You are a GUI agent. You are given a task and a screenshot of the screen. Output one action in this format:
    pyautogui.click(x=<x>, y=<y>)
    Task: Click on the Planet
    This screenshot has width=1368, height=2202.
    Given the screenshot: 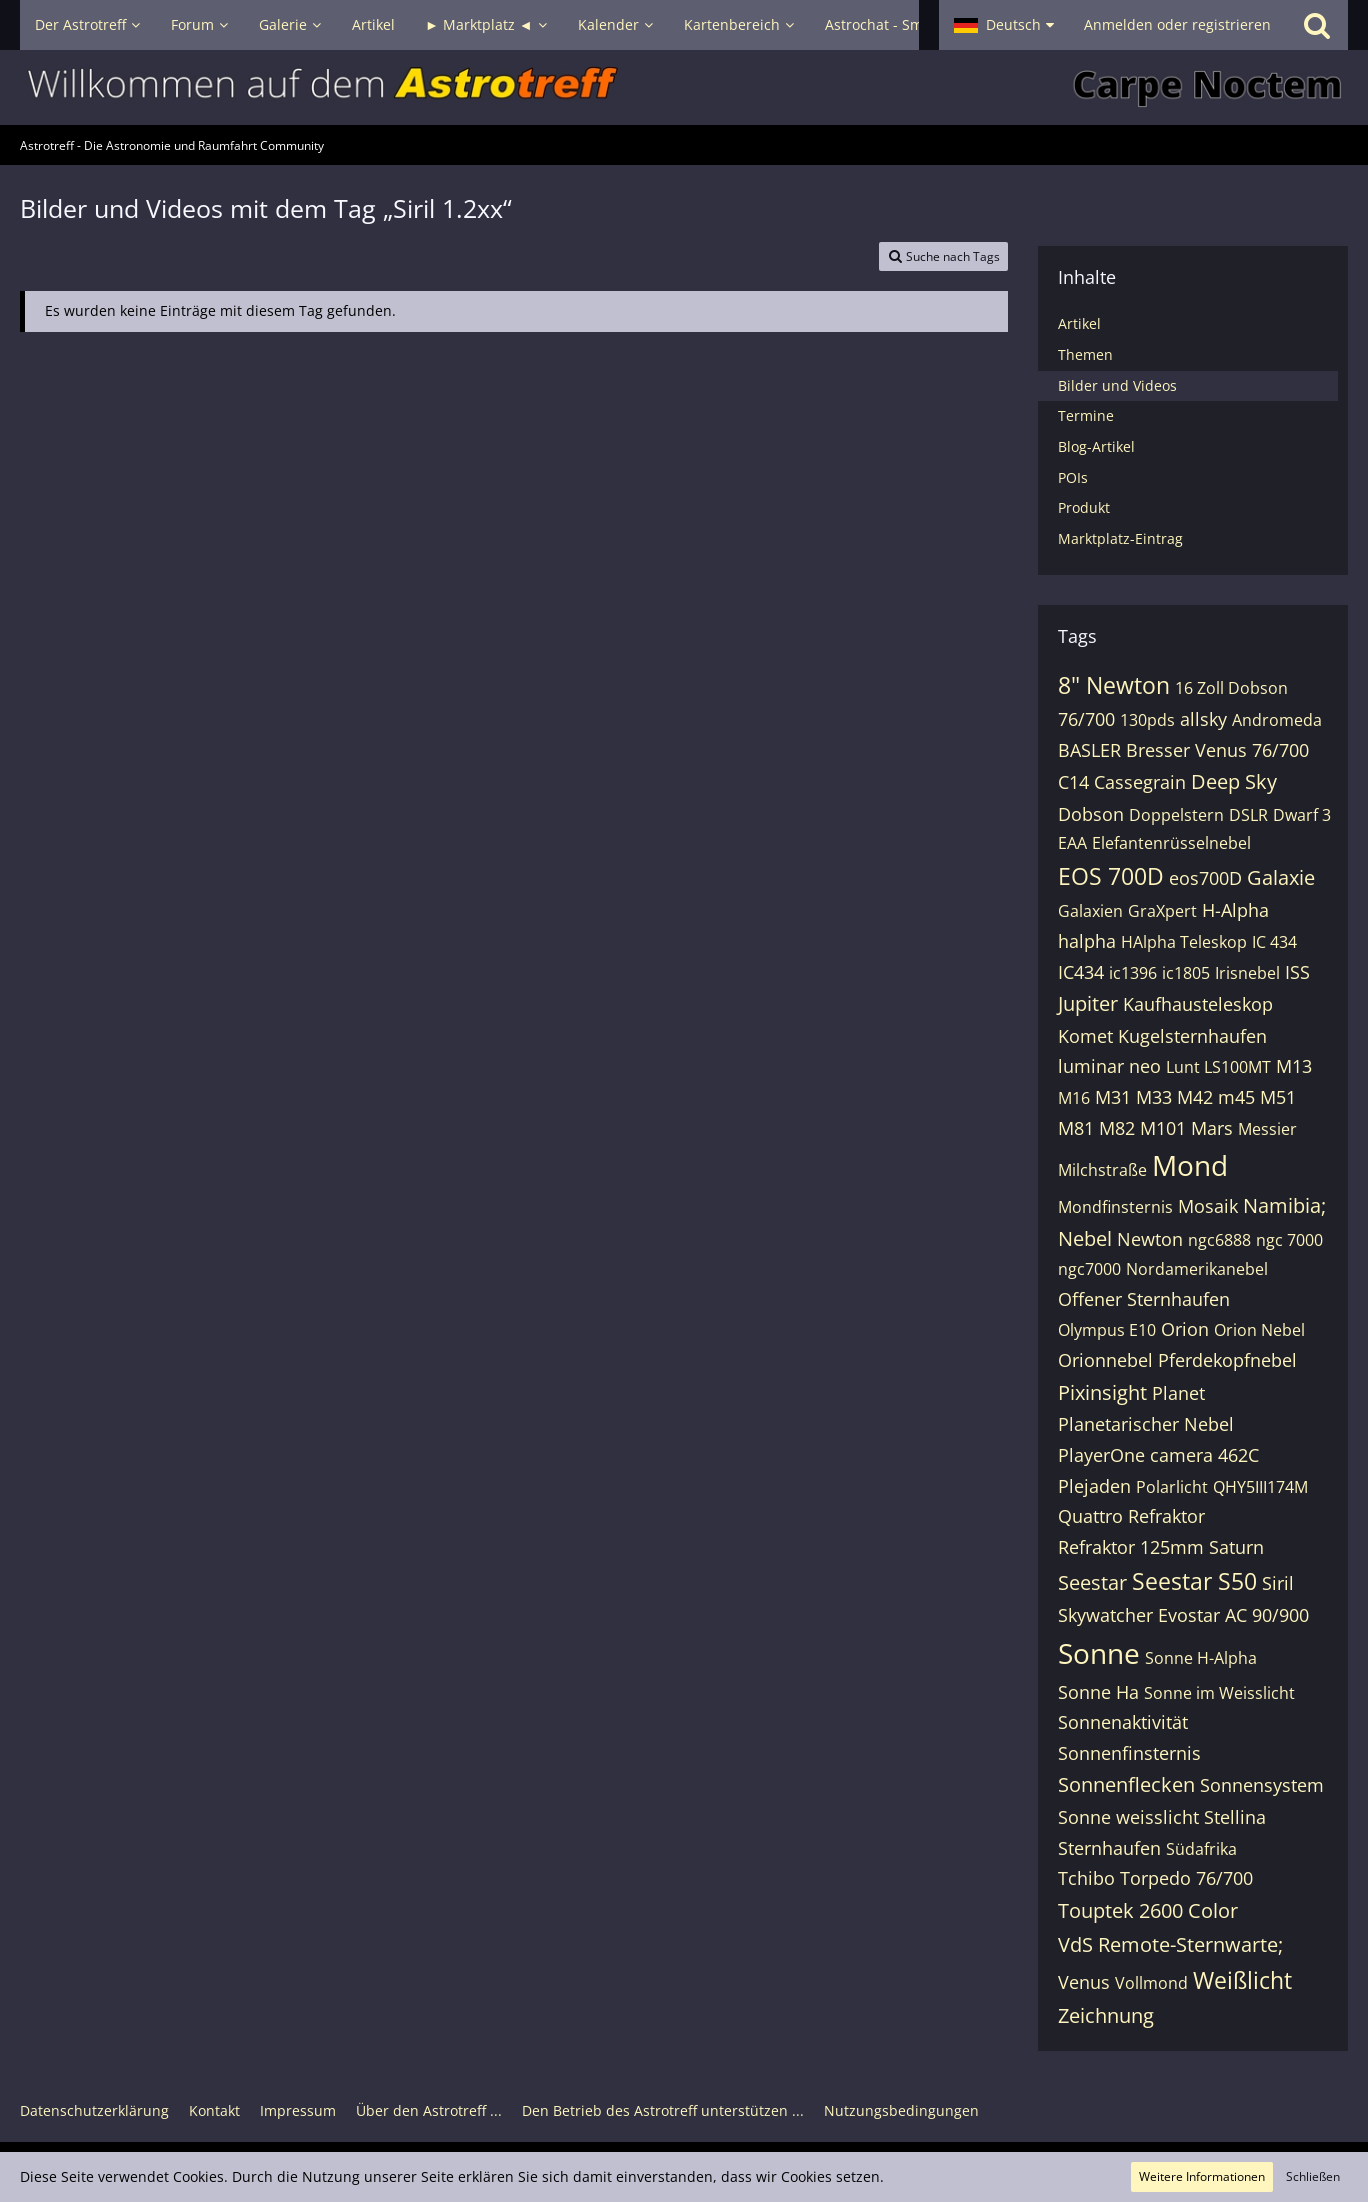 What is the action you would take?
    pyautogui.click(x=1178, y=1393)
    